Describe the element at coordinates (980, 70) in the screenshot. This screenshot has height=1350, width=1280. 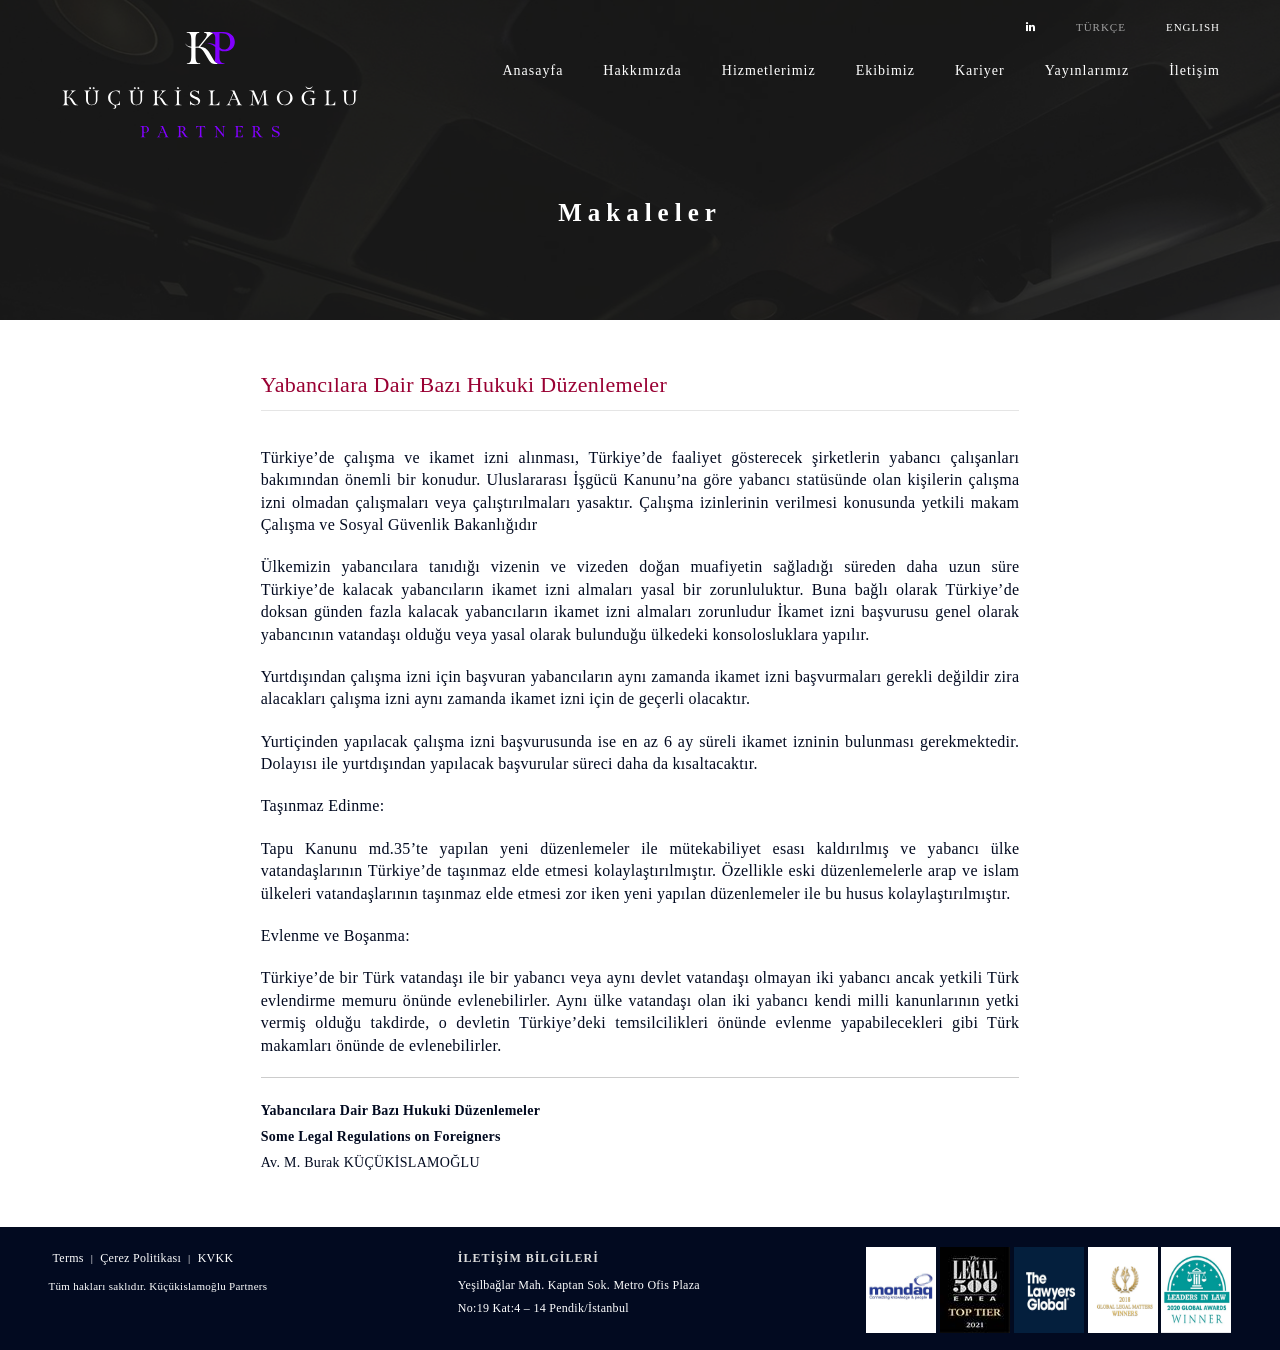
I see `Kariyer` at that location.